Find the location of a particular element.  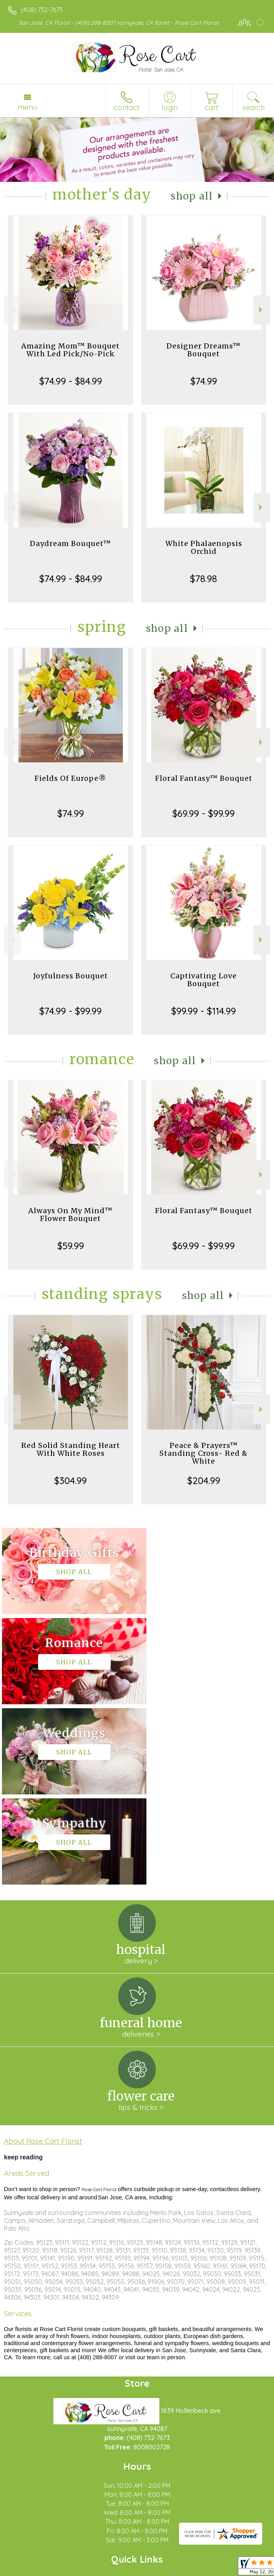

White Phalaenopsis Orchid is located at coordinates (203, 547).